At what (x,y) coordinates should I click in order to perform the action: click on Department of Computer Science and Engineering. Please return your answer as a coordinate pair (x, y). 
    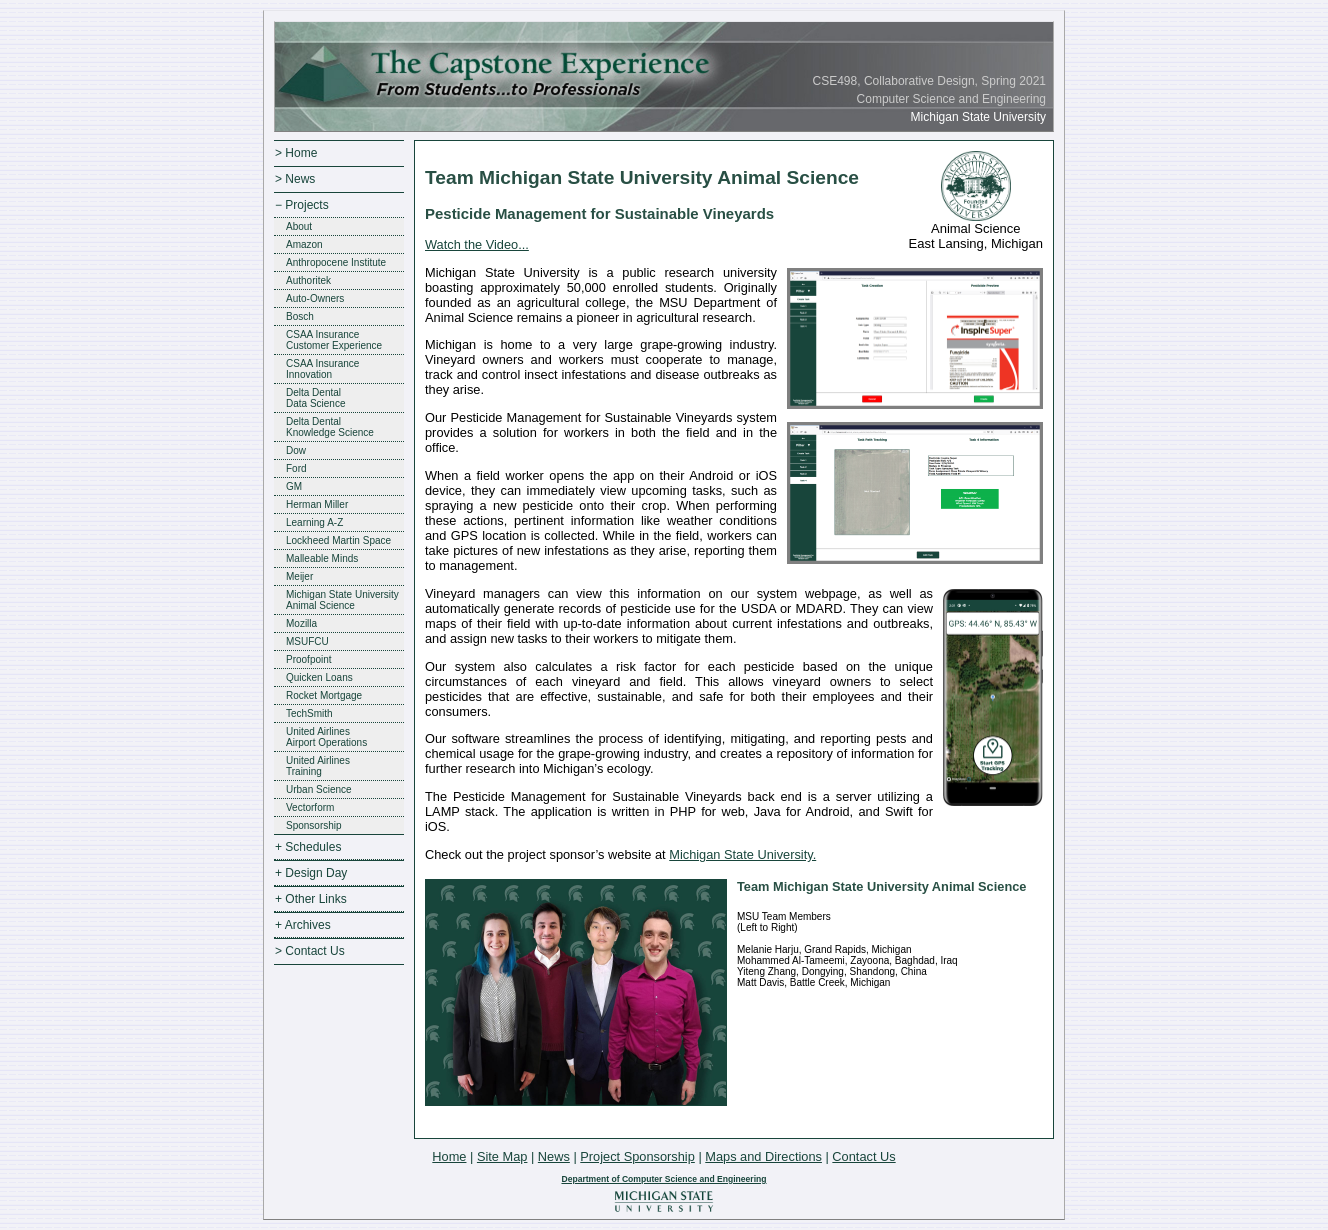
    Looking at the image, I should click on (663, 1179).